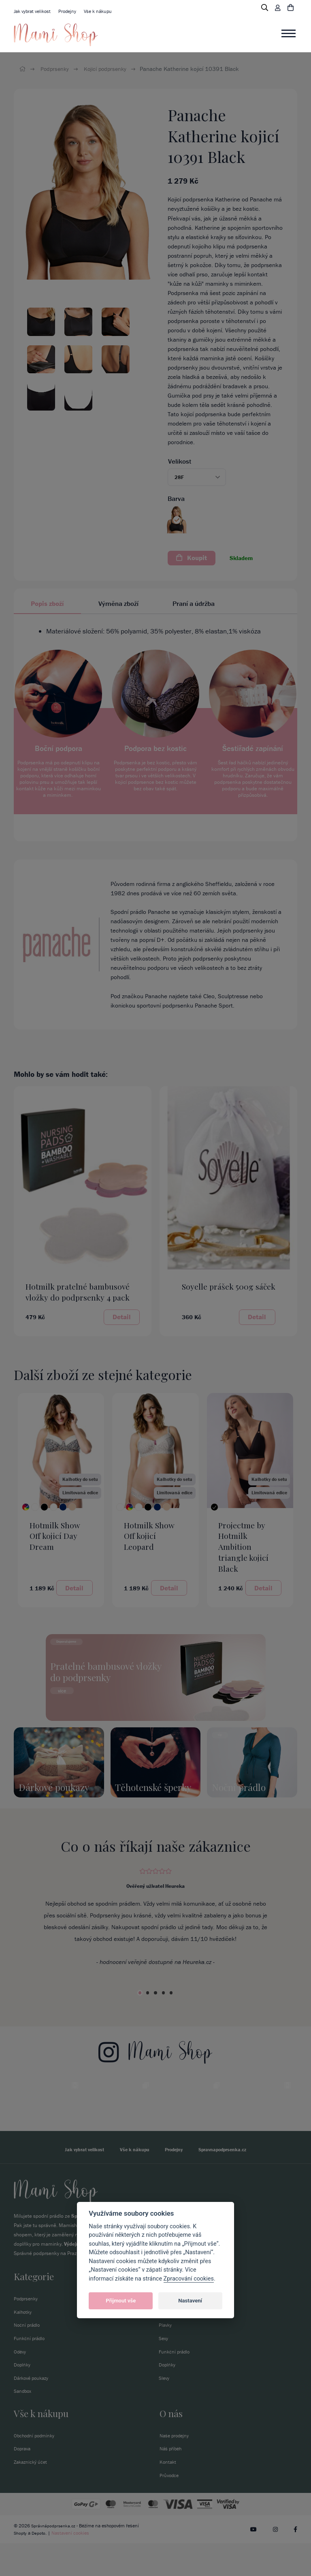  Describe the element at coordinates (170, 2507) in the screenshot. I see `Průvodce` at that location.